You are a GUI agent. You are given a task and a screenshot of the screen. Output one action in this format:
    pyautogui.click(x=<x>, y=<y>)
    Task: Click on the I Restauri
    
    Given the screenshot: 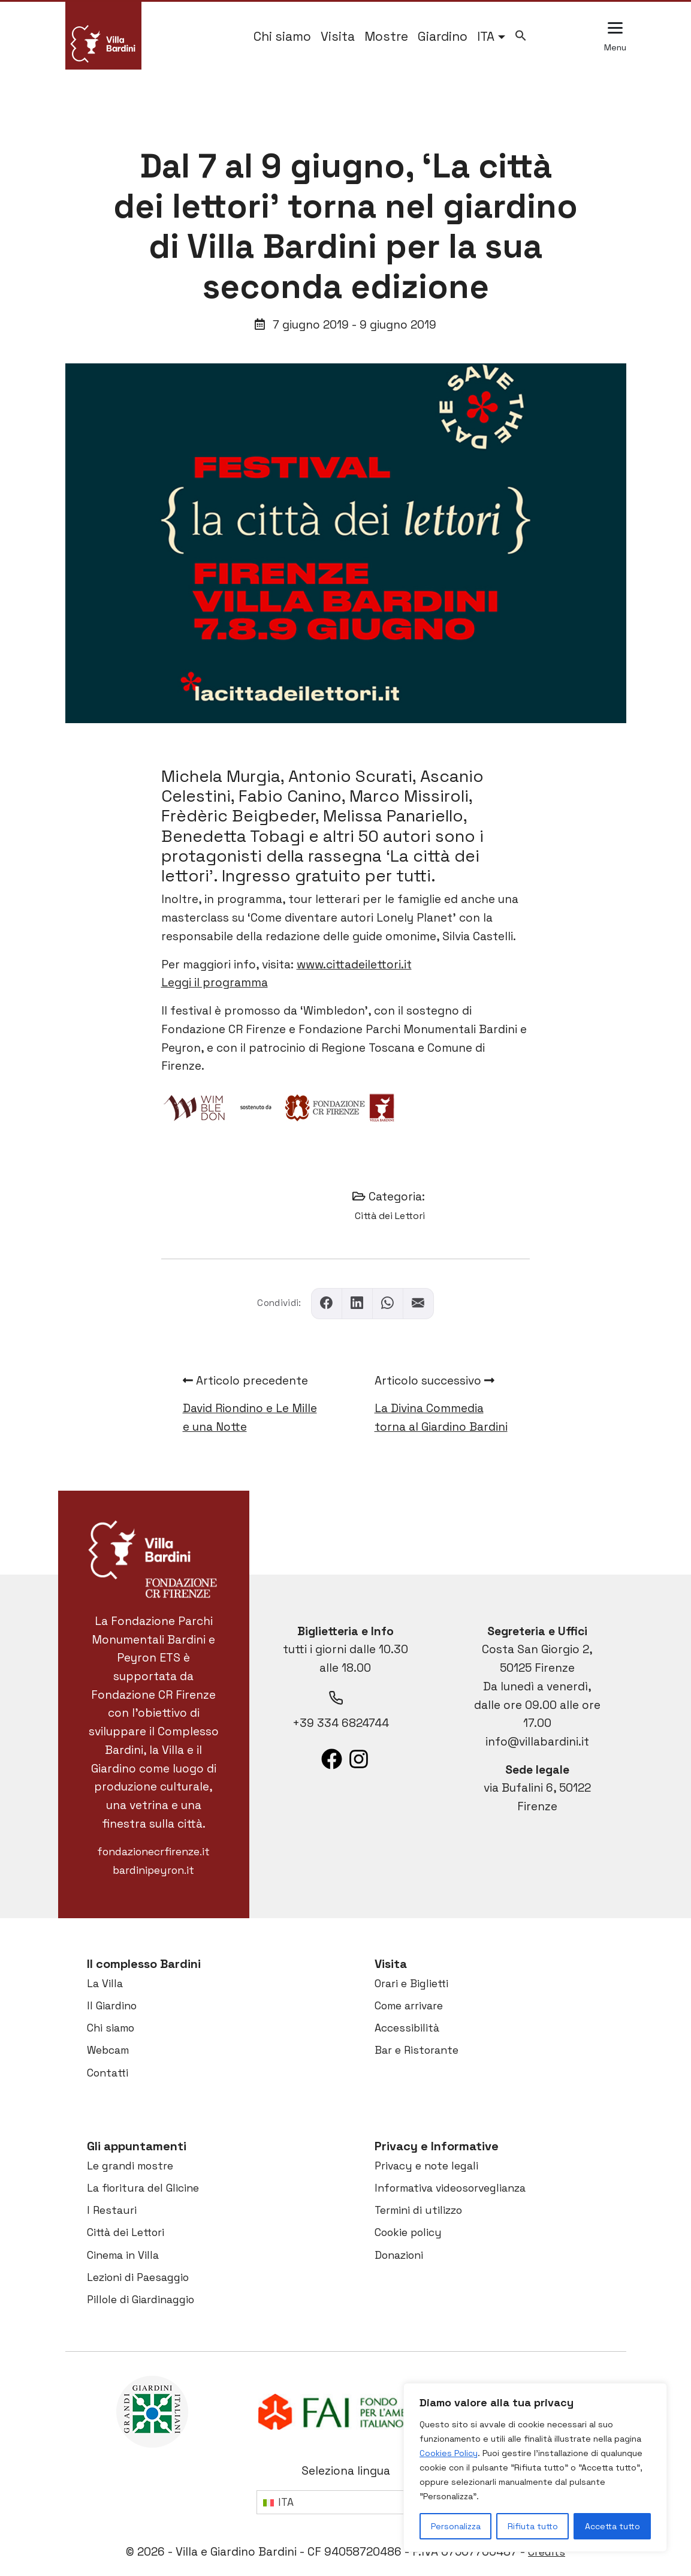 What is the action you would take?
    pyautogui.click(x=112, y=2210)
    